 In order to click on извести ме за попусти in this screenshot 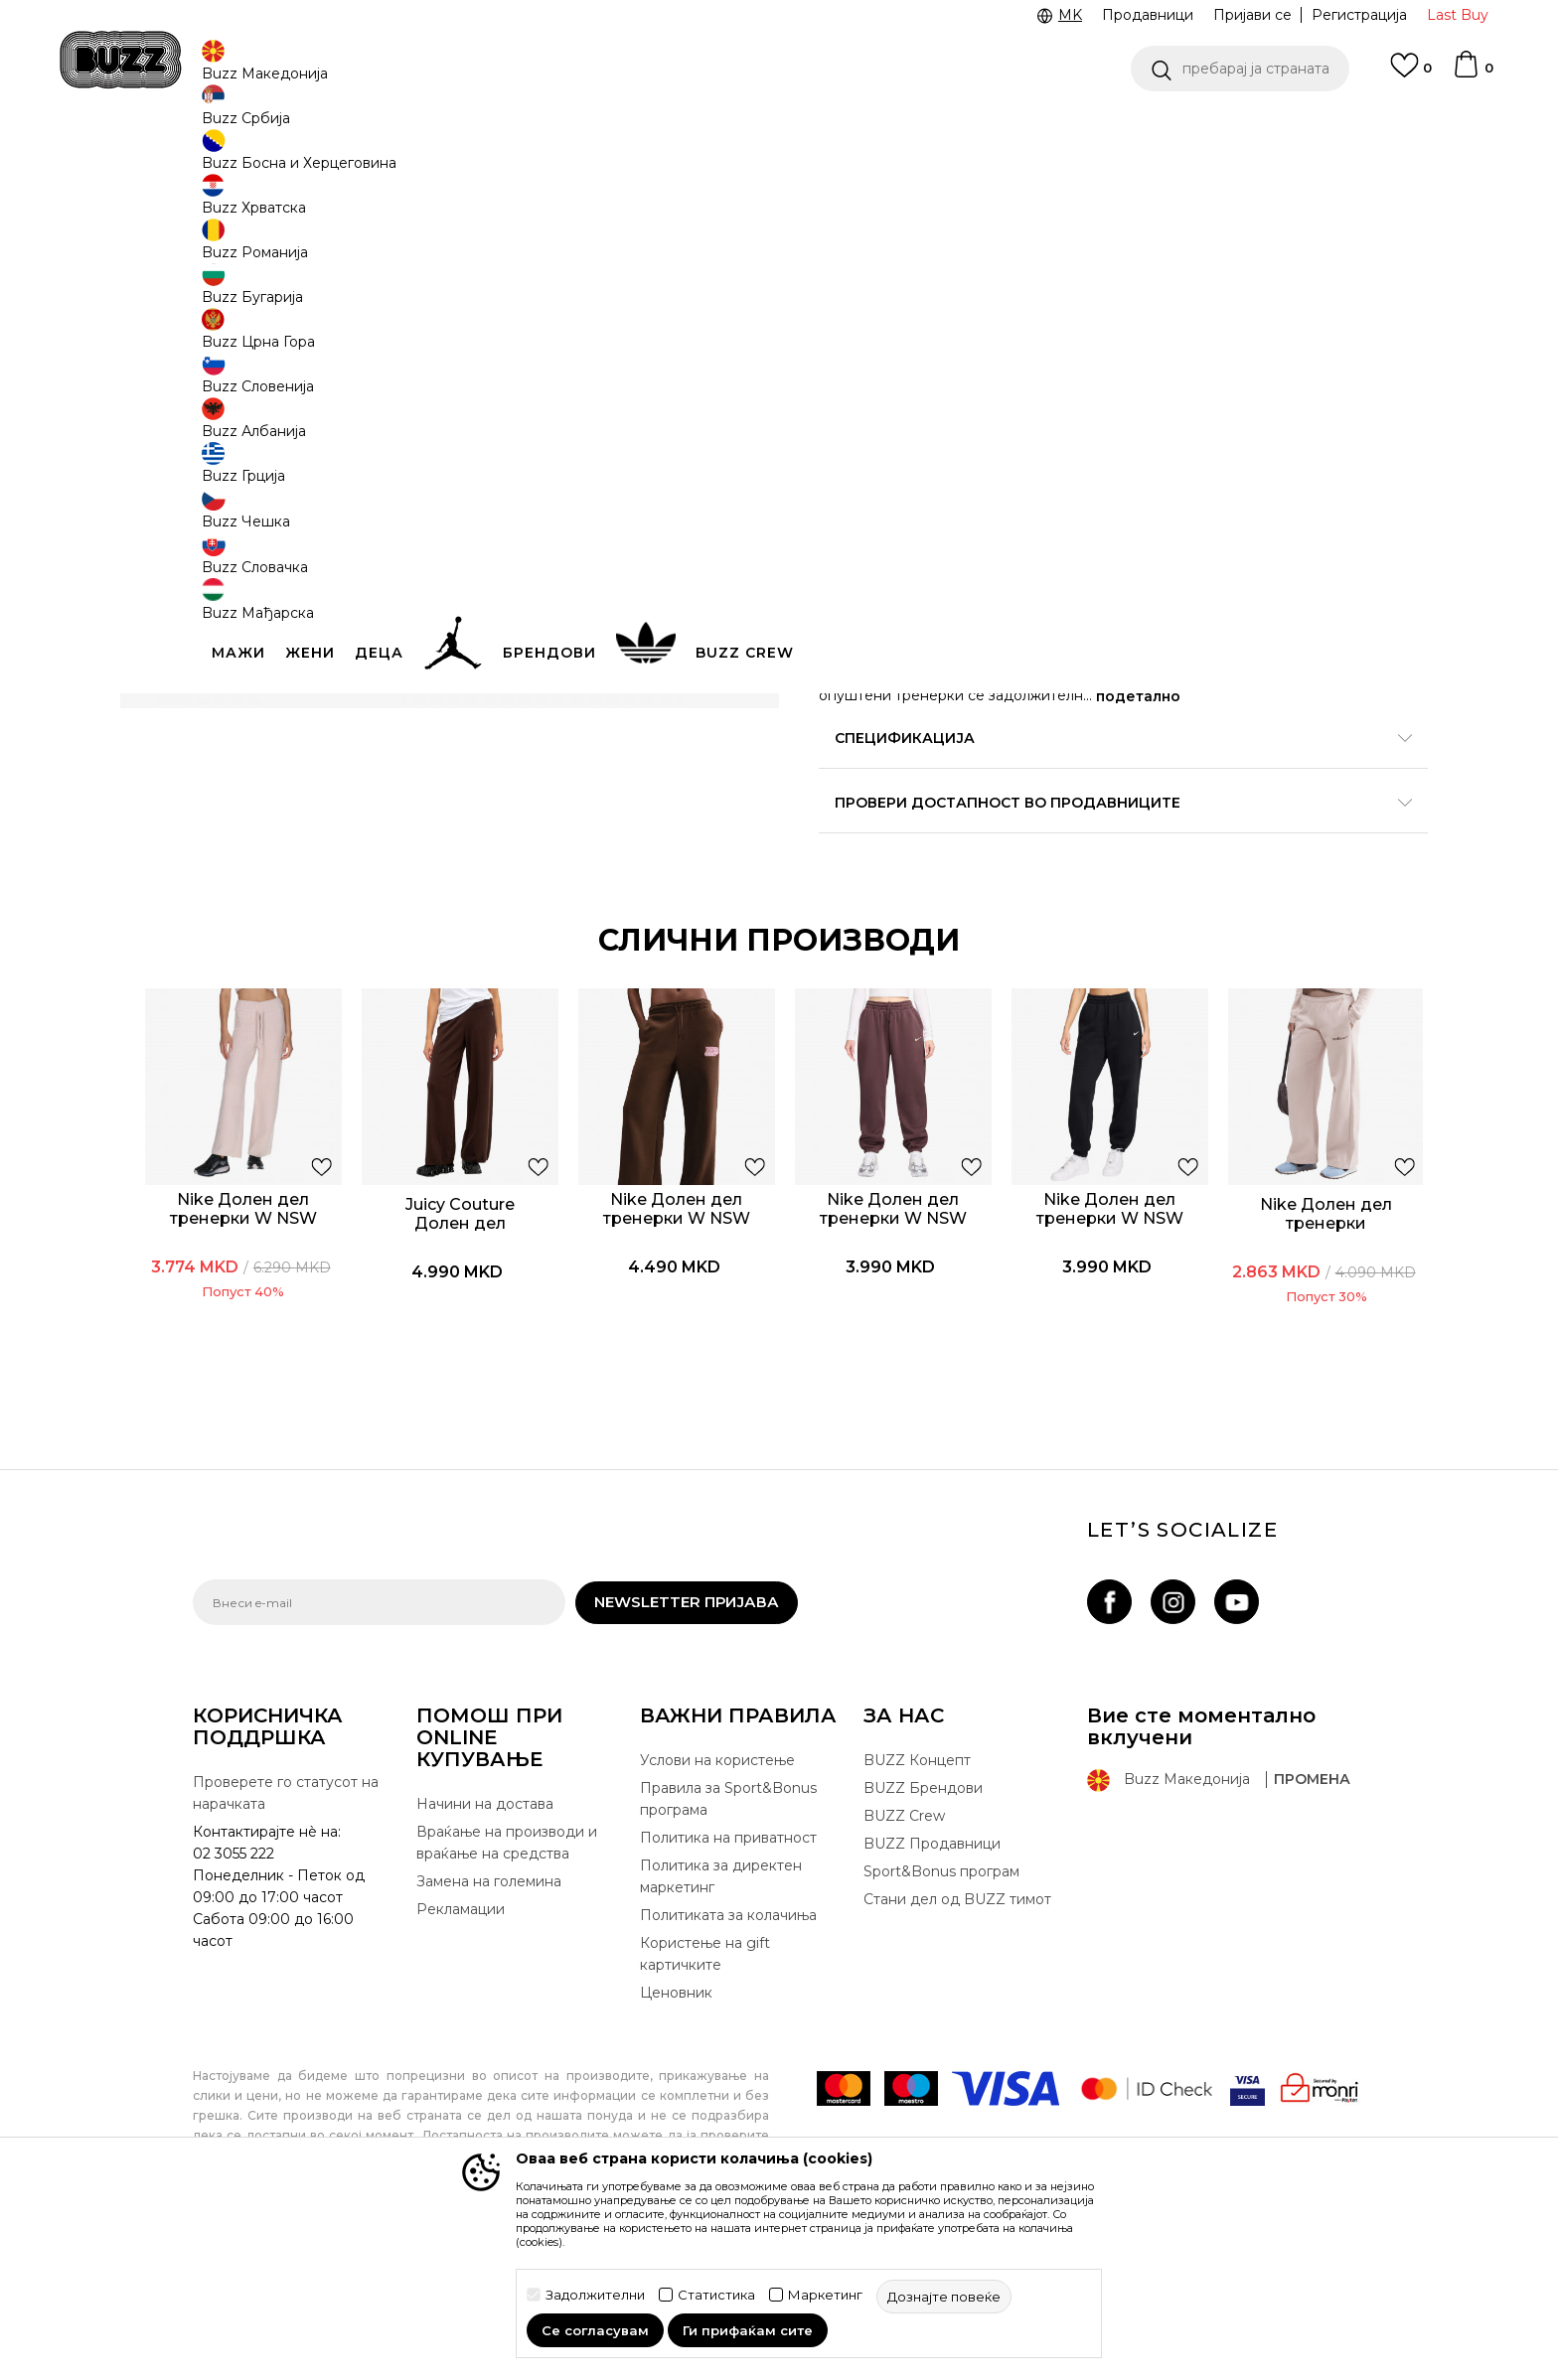, I will do `click(1284, 325)`.